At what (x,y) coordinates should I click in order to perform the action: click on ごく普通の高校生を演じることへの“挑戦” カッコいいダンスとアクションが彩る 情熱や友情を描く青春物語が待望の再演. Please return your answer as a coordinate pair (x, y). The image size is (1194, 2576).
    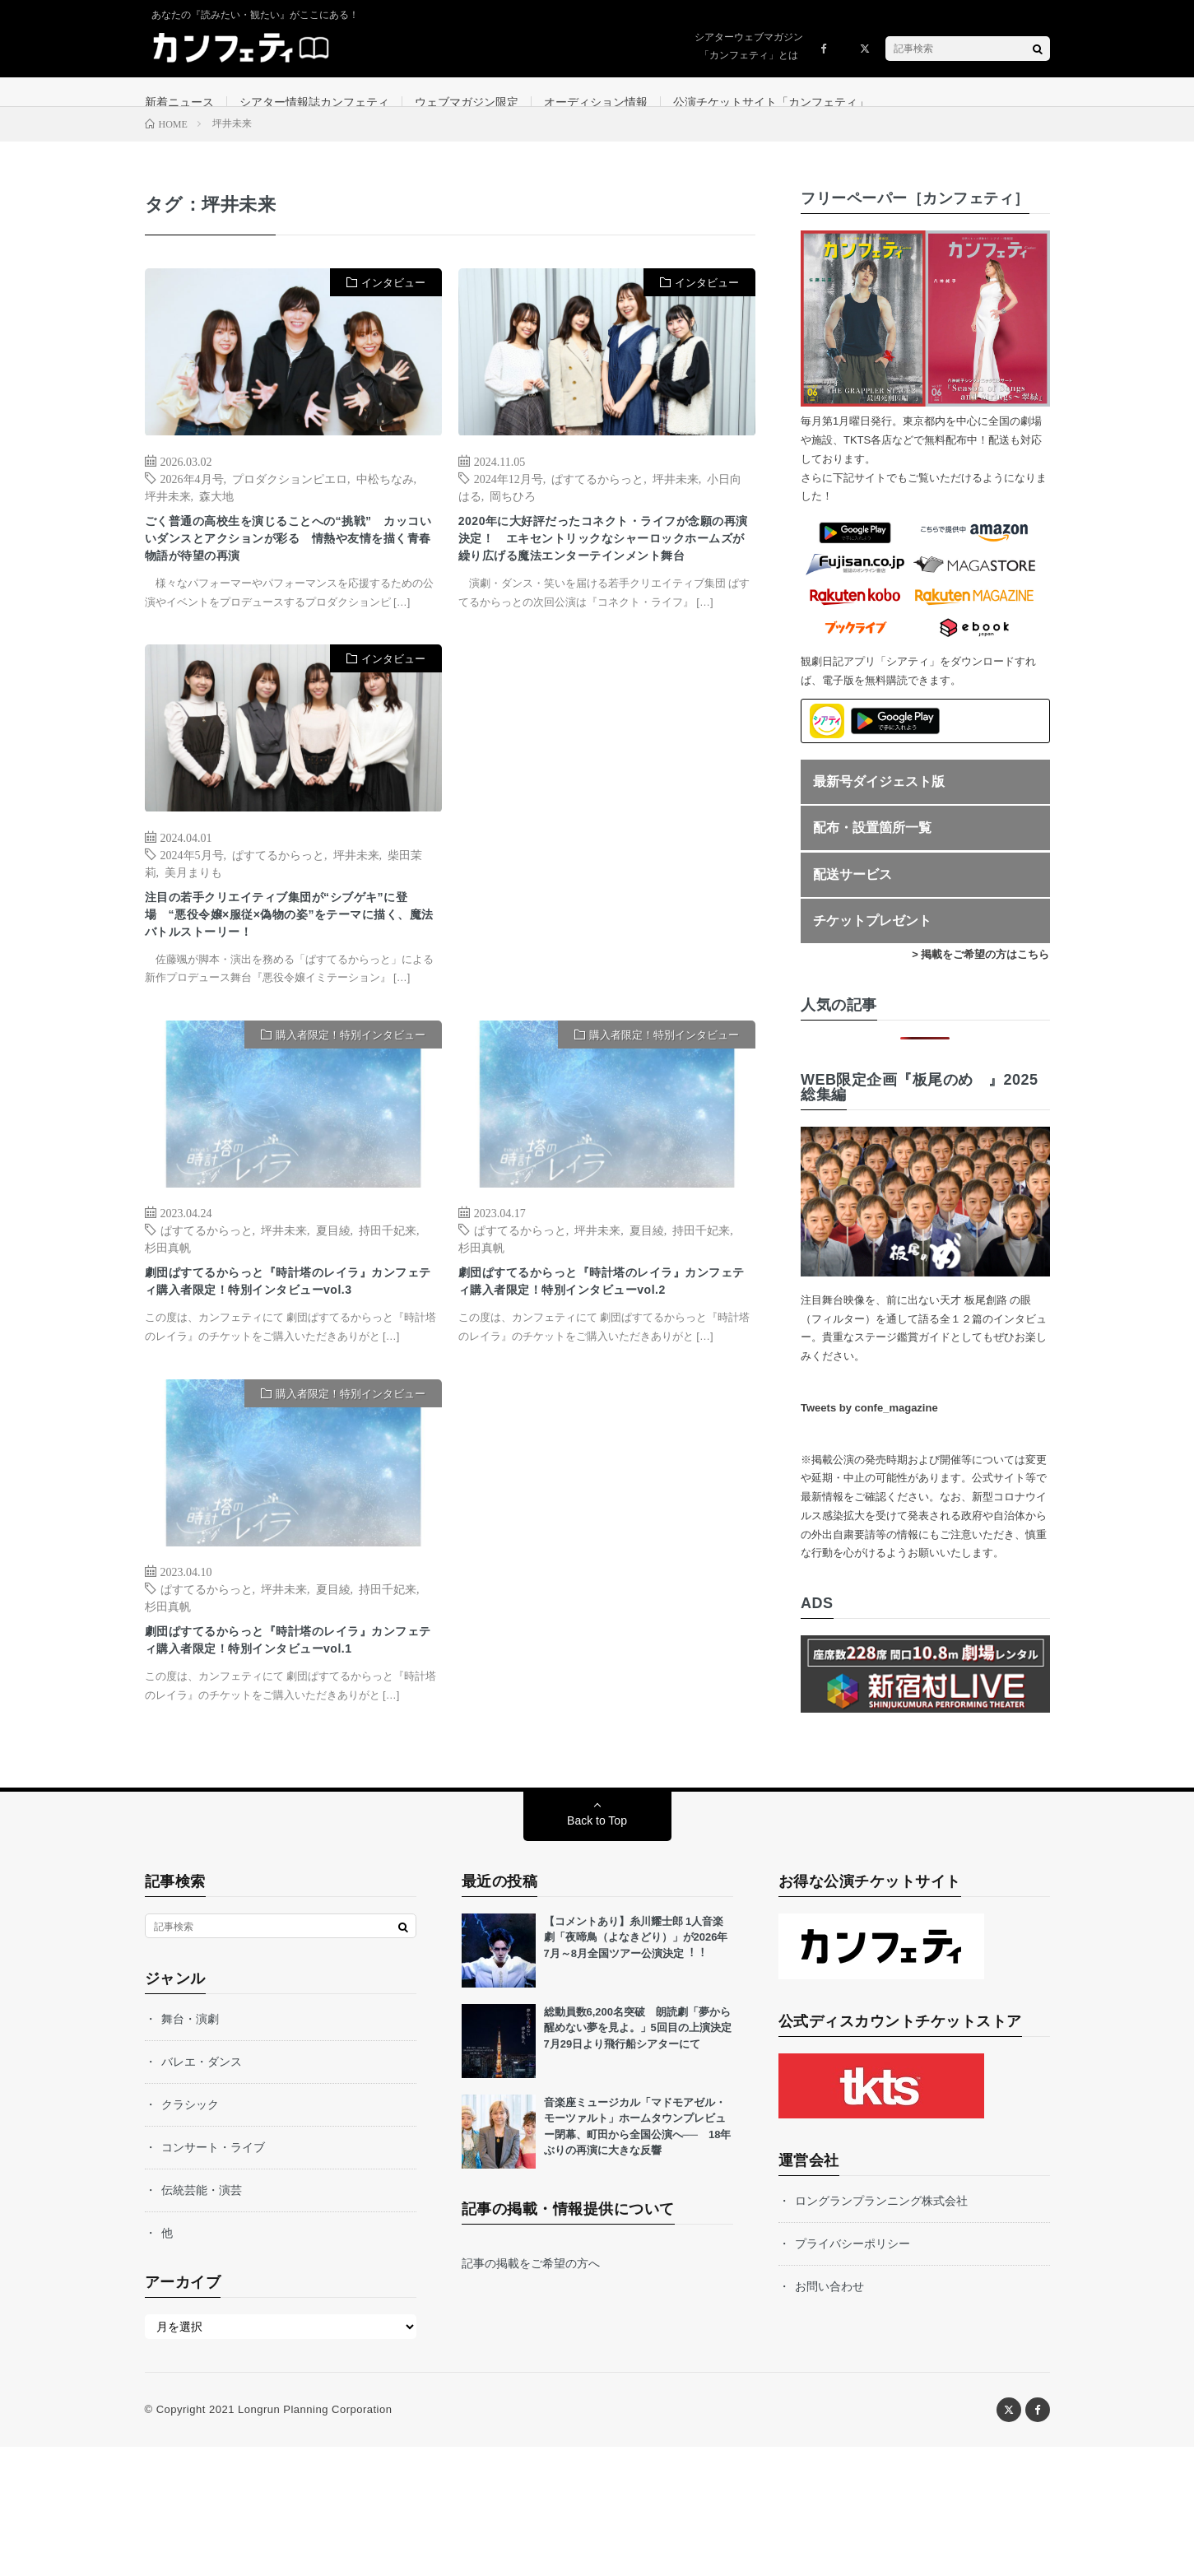
    Looking at the image, I should click on (293, 565).